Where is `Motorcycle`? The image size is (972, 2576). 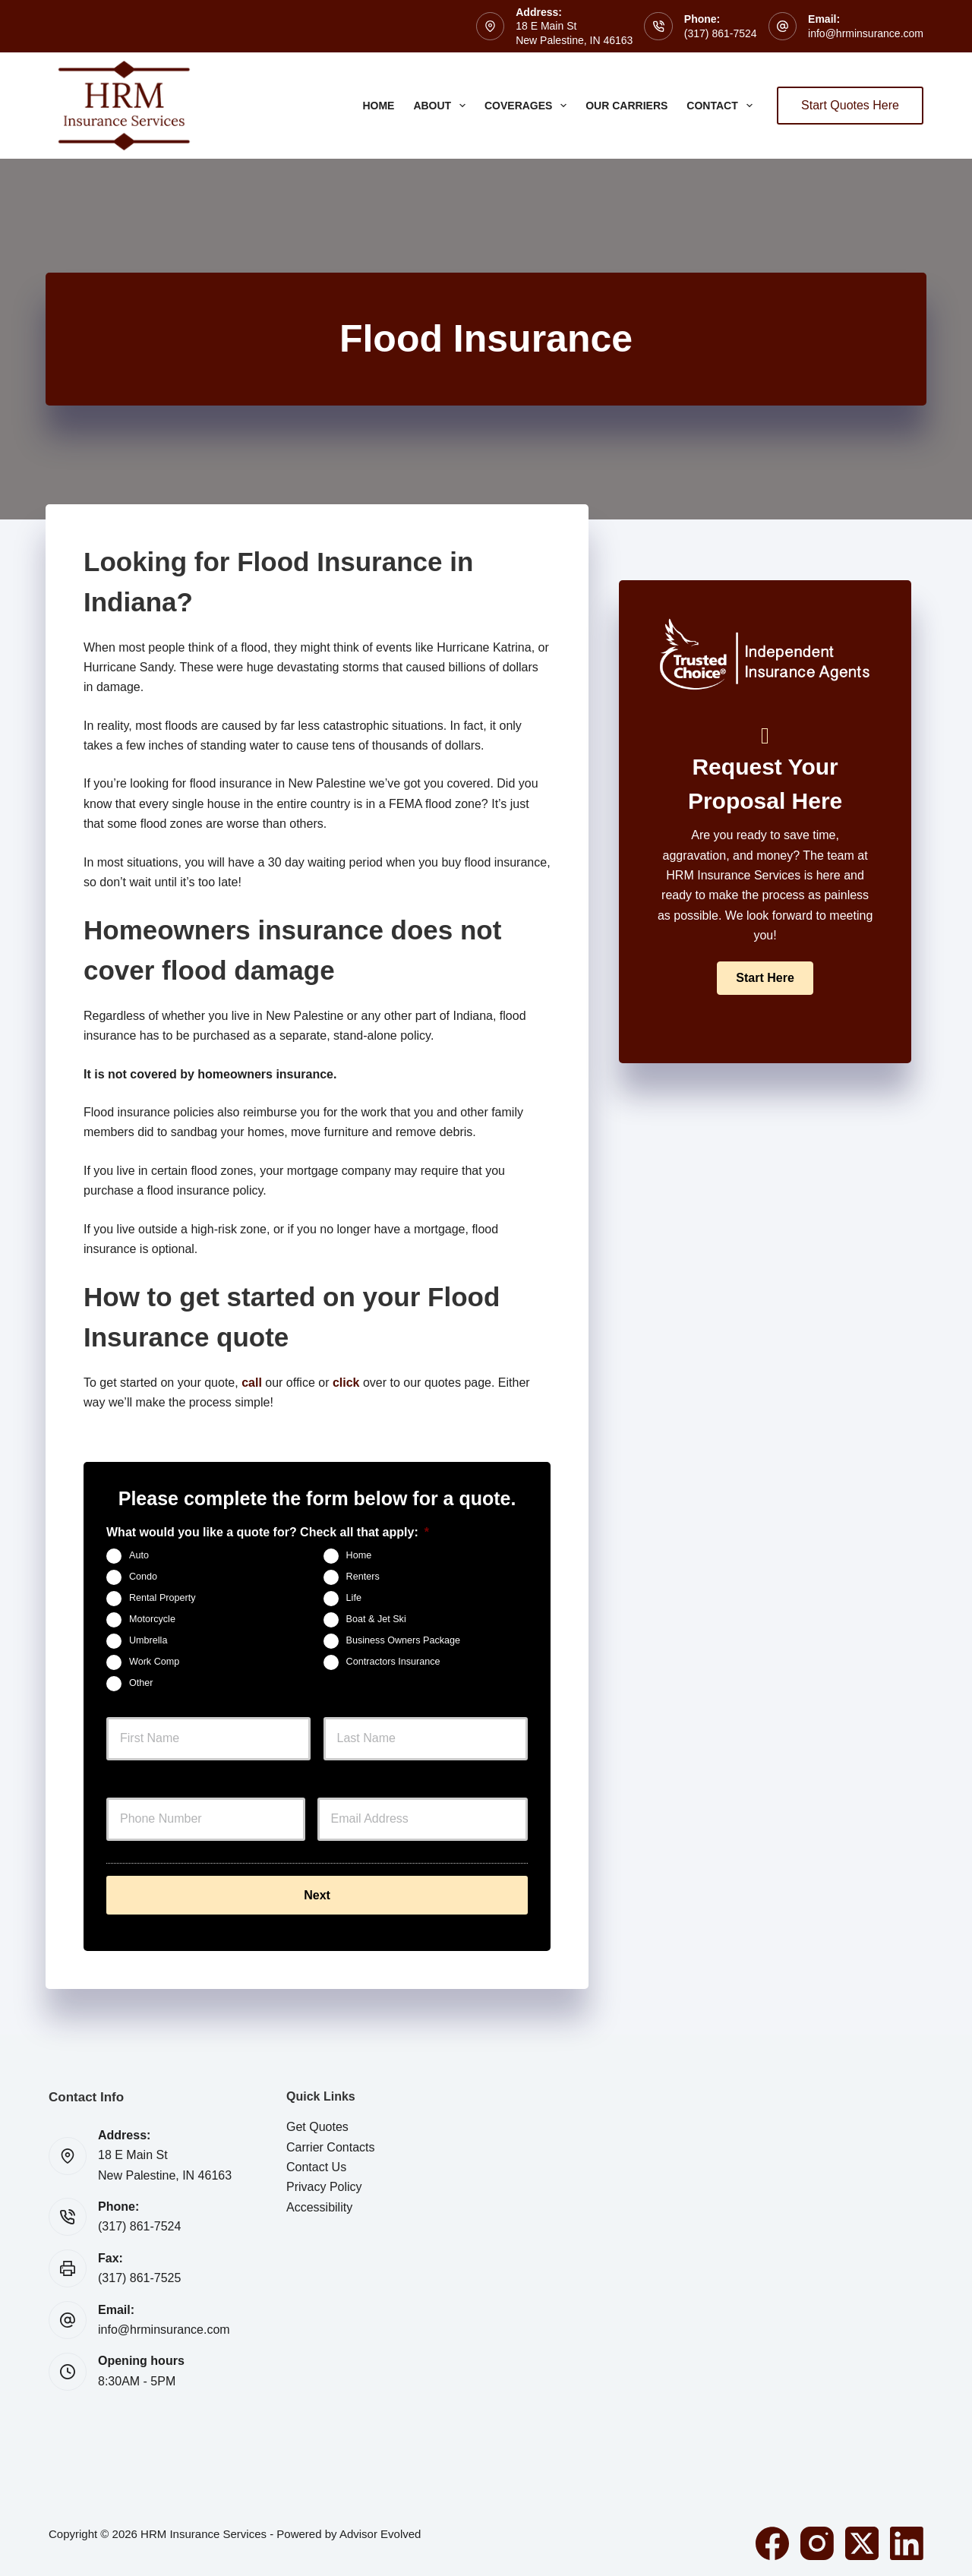
Motorcycle is located at coordinates (152, 1620).